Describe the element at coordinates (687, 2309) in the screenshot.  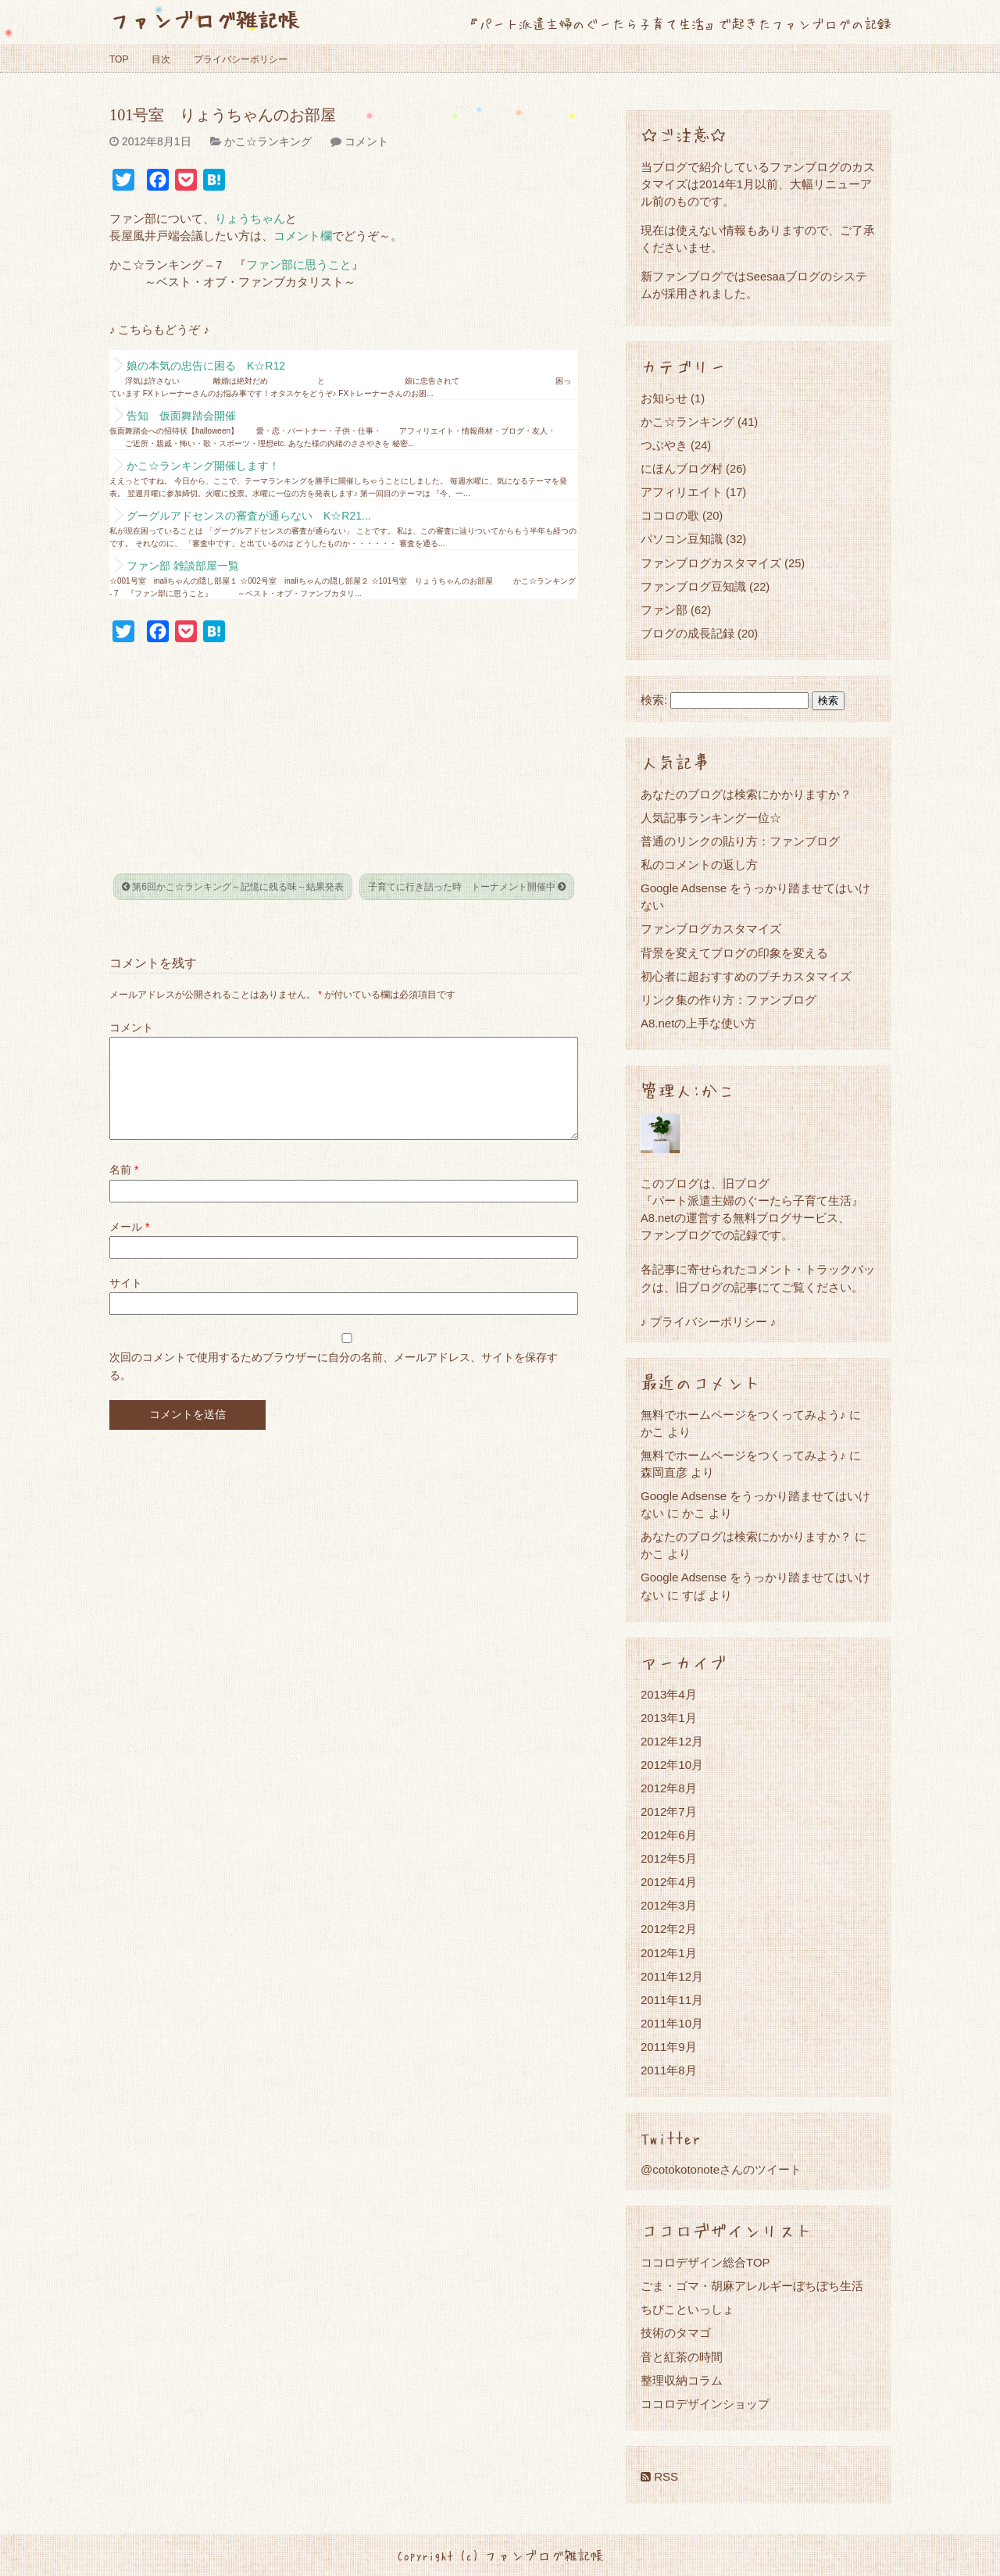
I see `ちびこといっしょ` at that location.